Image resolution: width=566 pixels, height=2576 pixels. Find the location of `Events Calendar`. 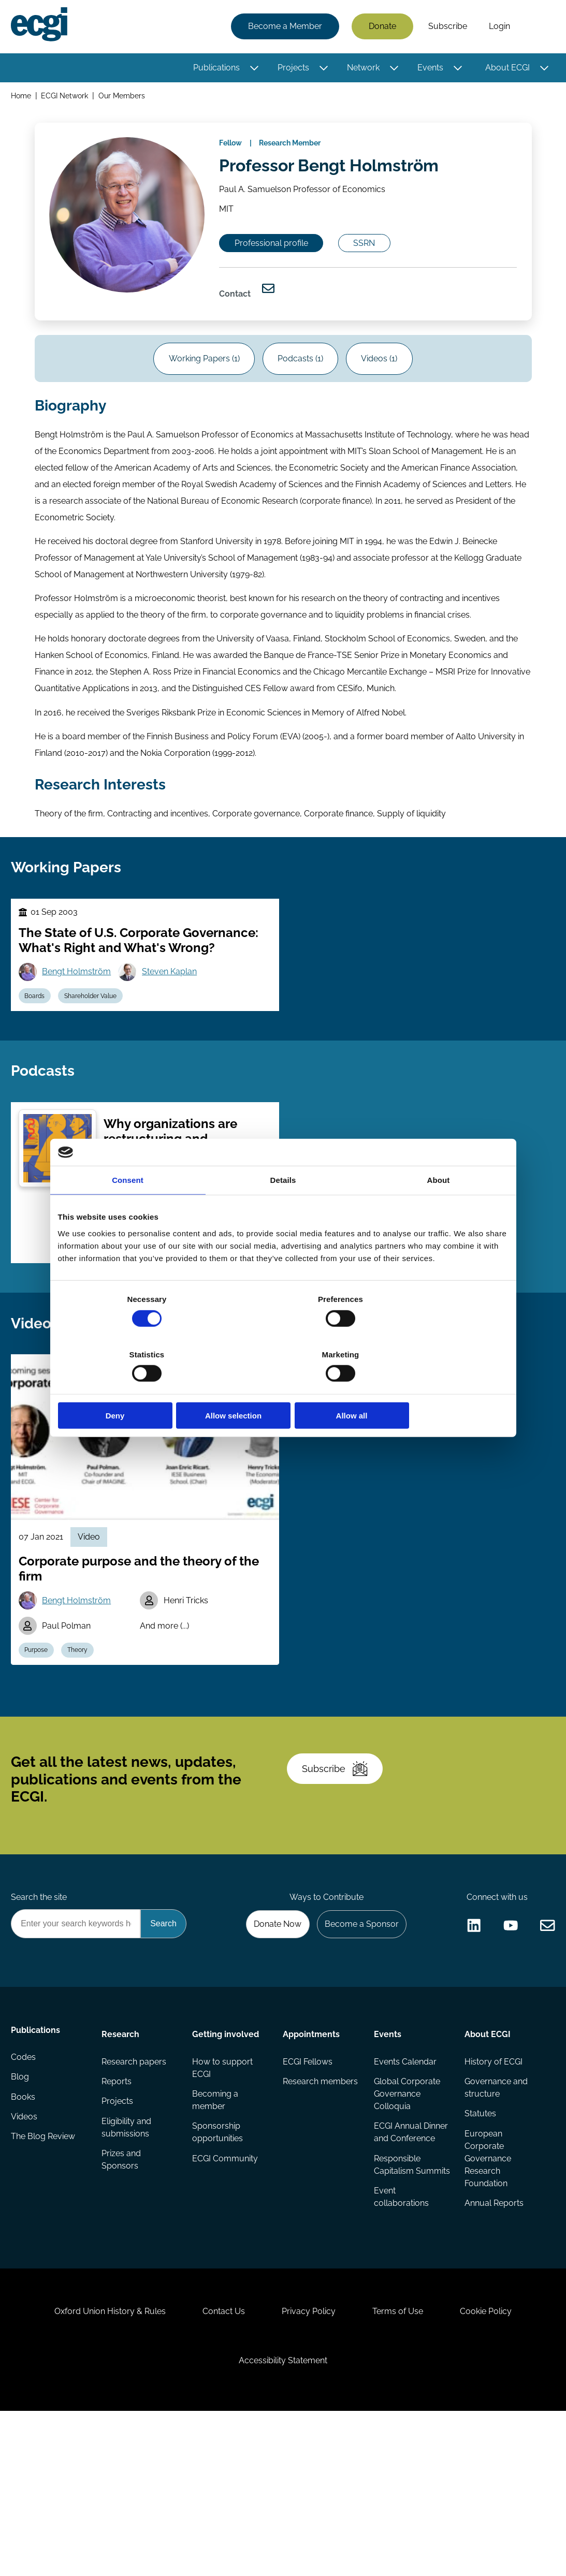

Events Calendar is located at coordinates (404, 2176).